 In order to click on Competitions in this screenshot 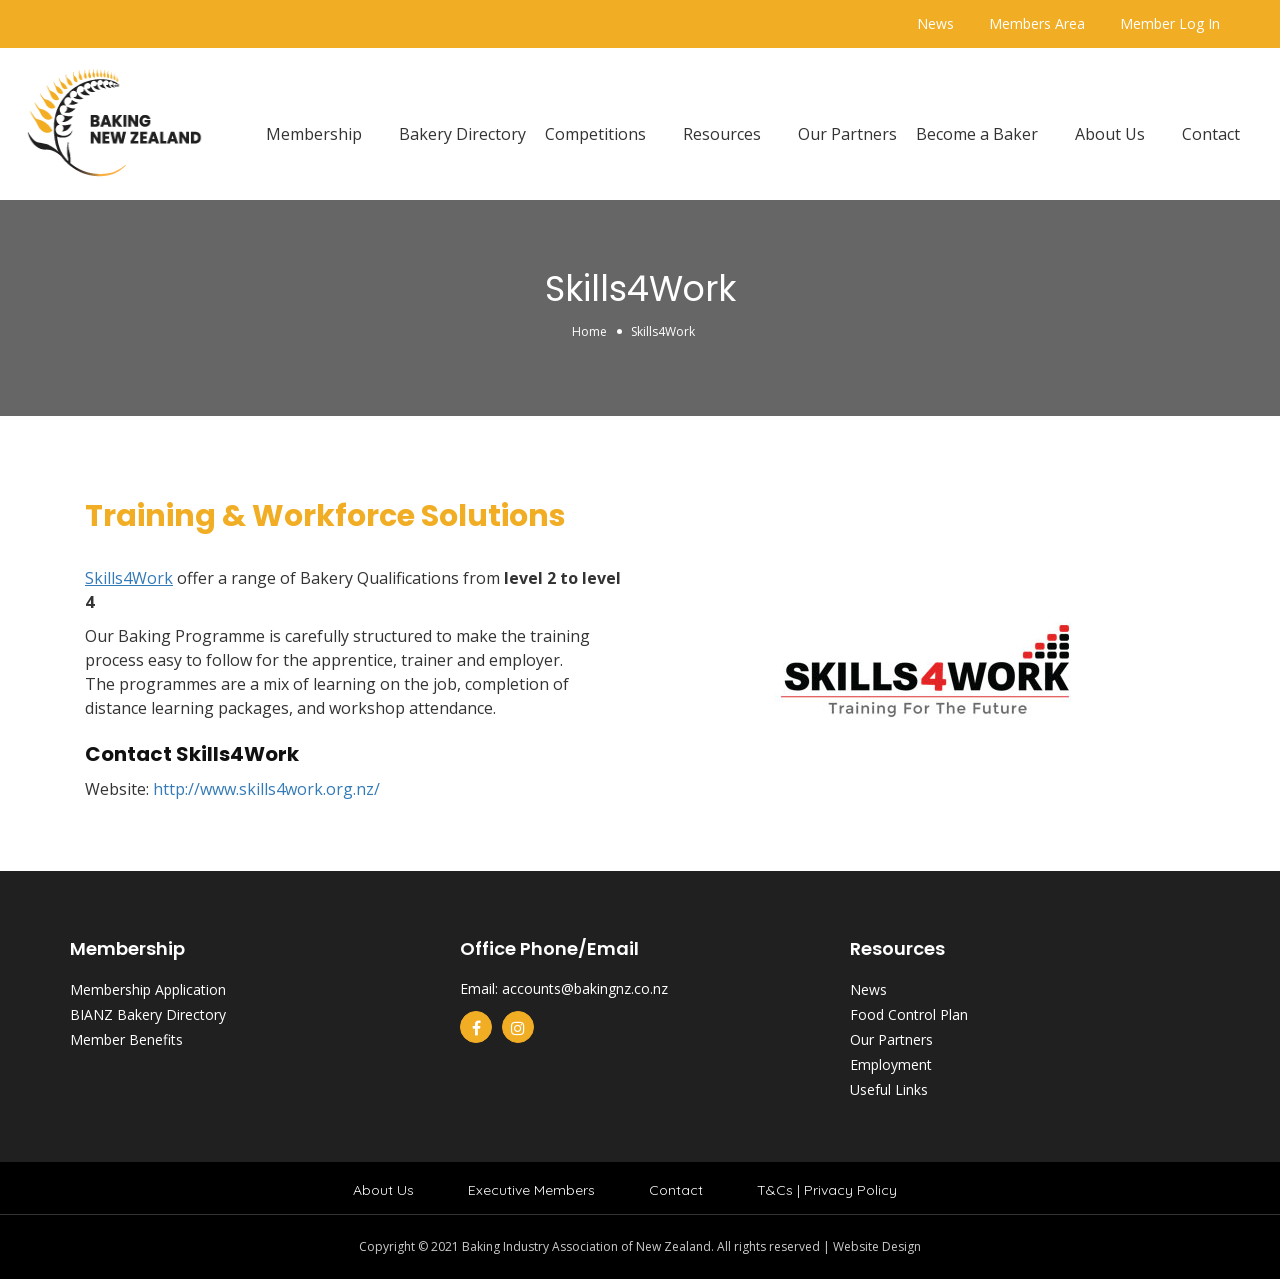, I will do `click(595, 134)`.